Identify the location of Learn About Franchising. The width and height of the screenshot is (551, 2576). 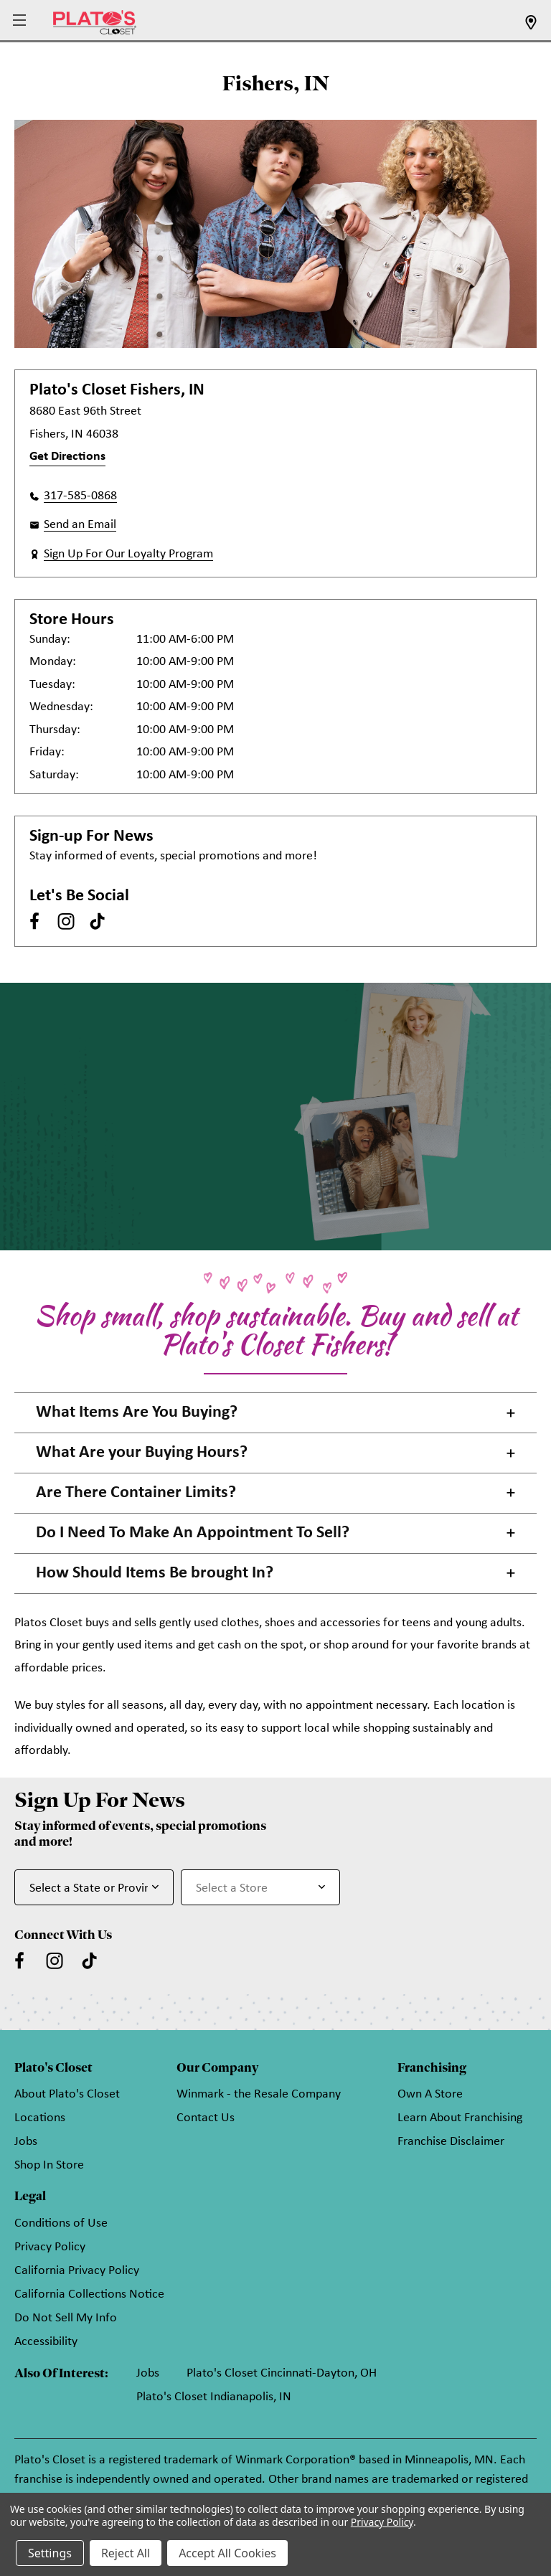
(459, 2118).